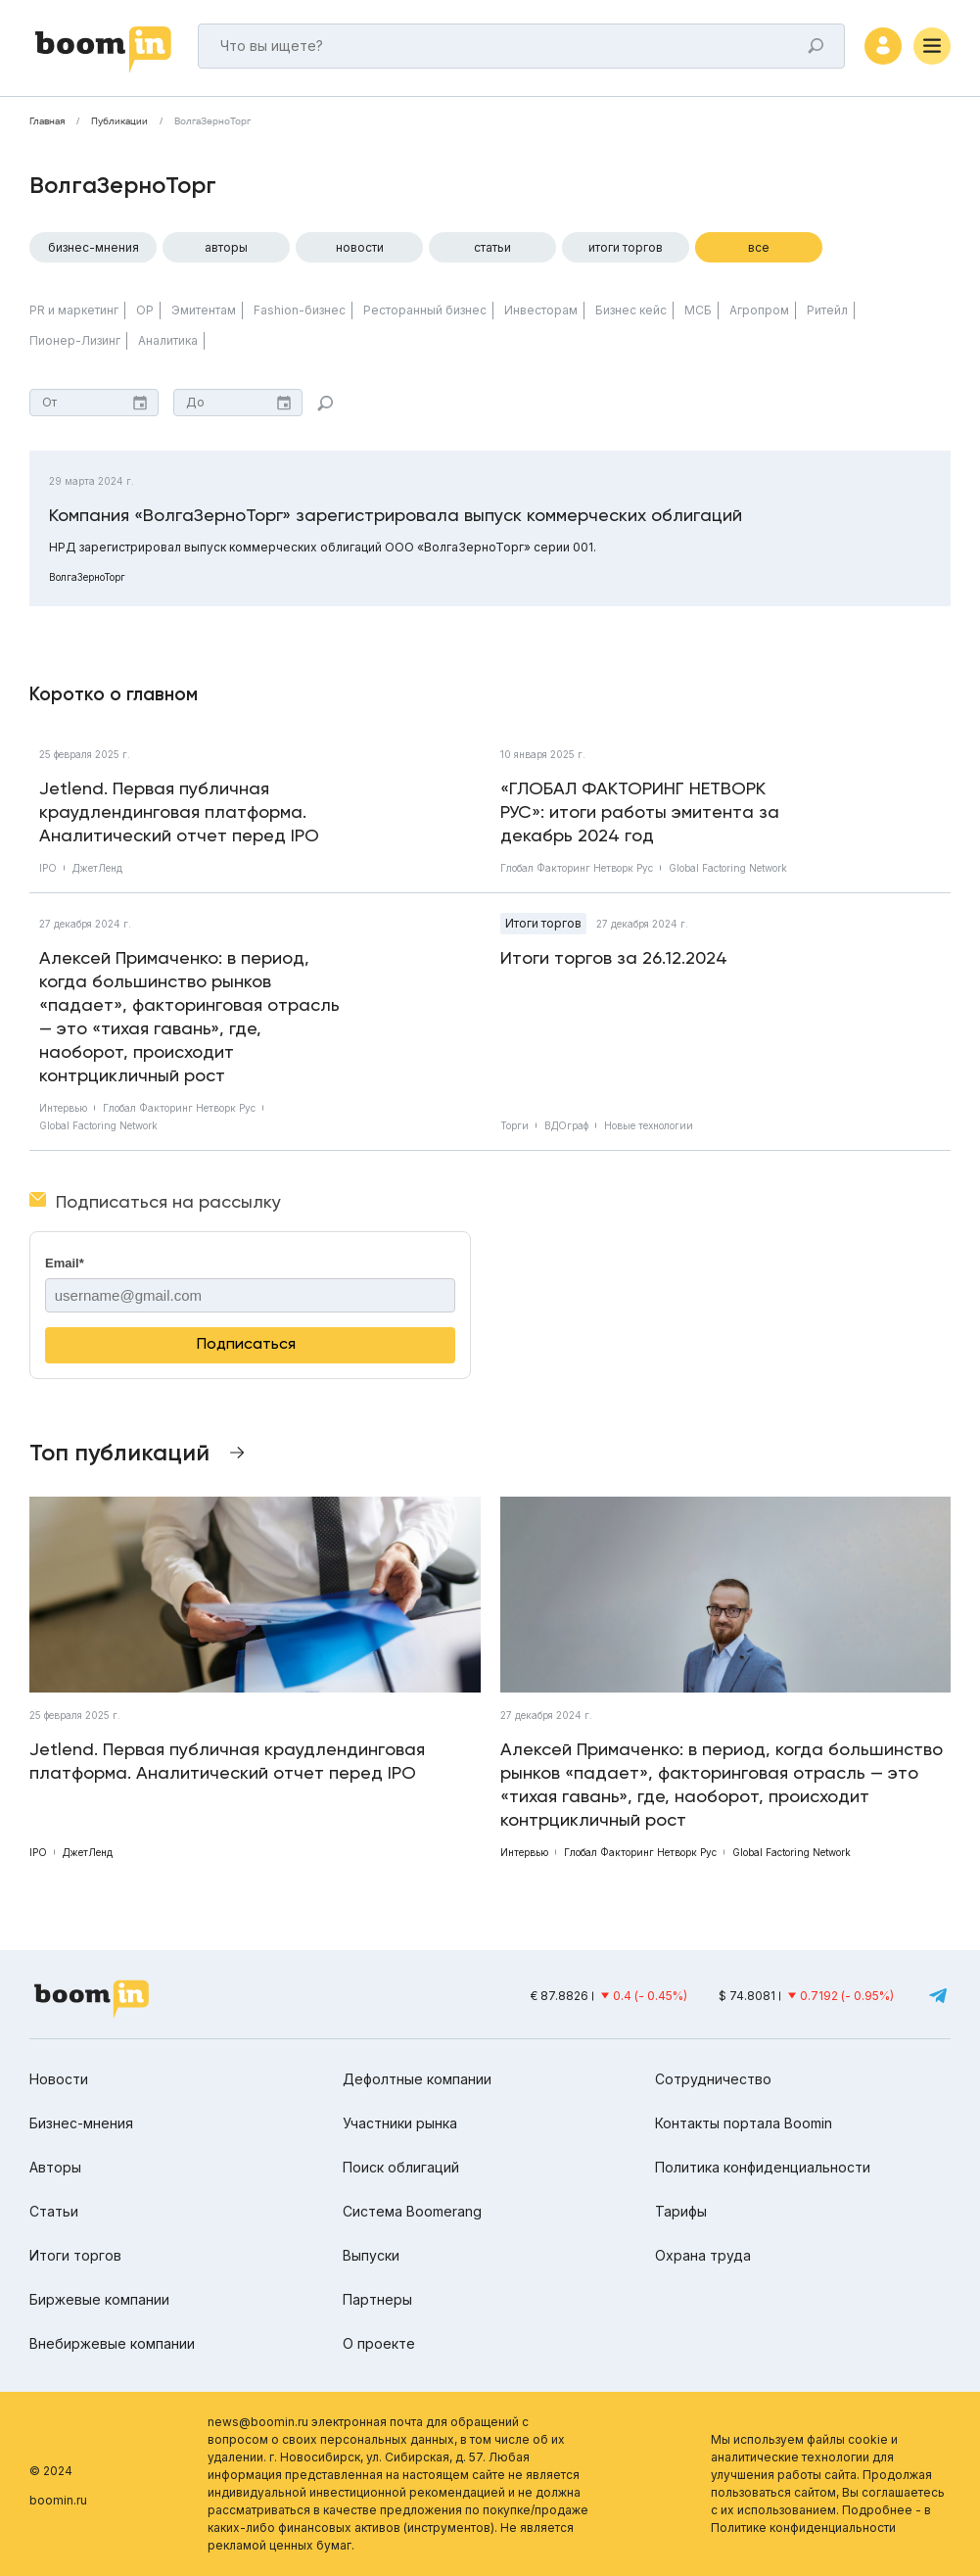 The image size is (980, 2576). What do you see at coordinates (566, 1125) in the screenshot?
I see `ВДОграф` at bounding box center [566, 1125].